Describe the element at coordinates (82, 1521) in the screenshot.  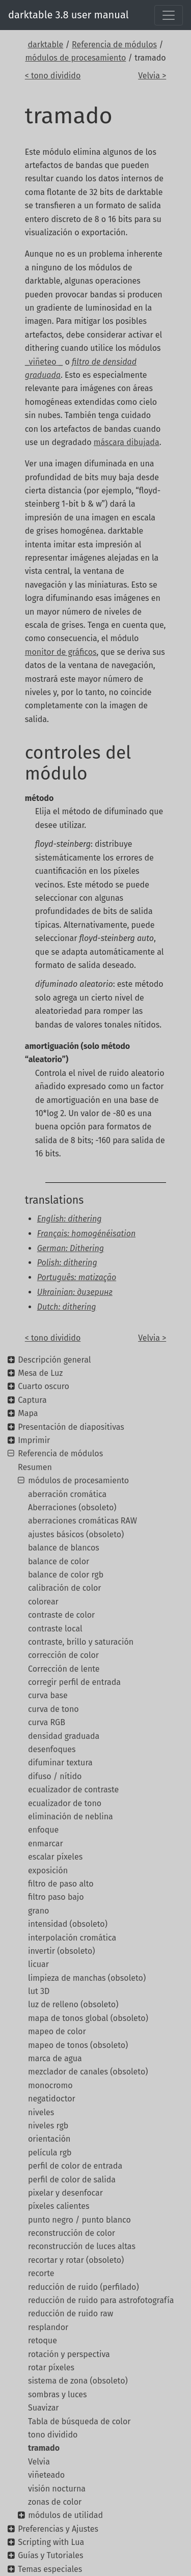
I see `aberraciones cromáticas RAW` at that location.